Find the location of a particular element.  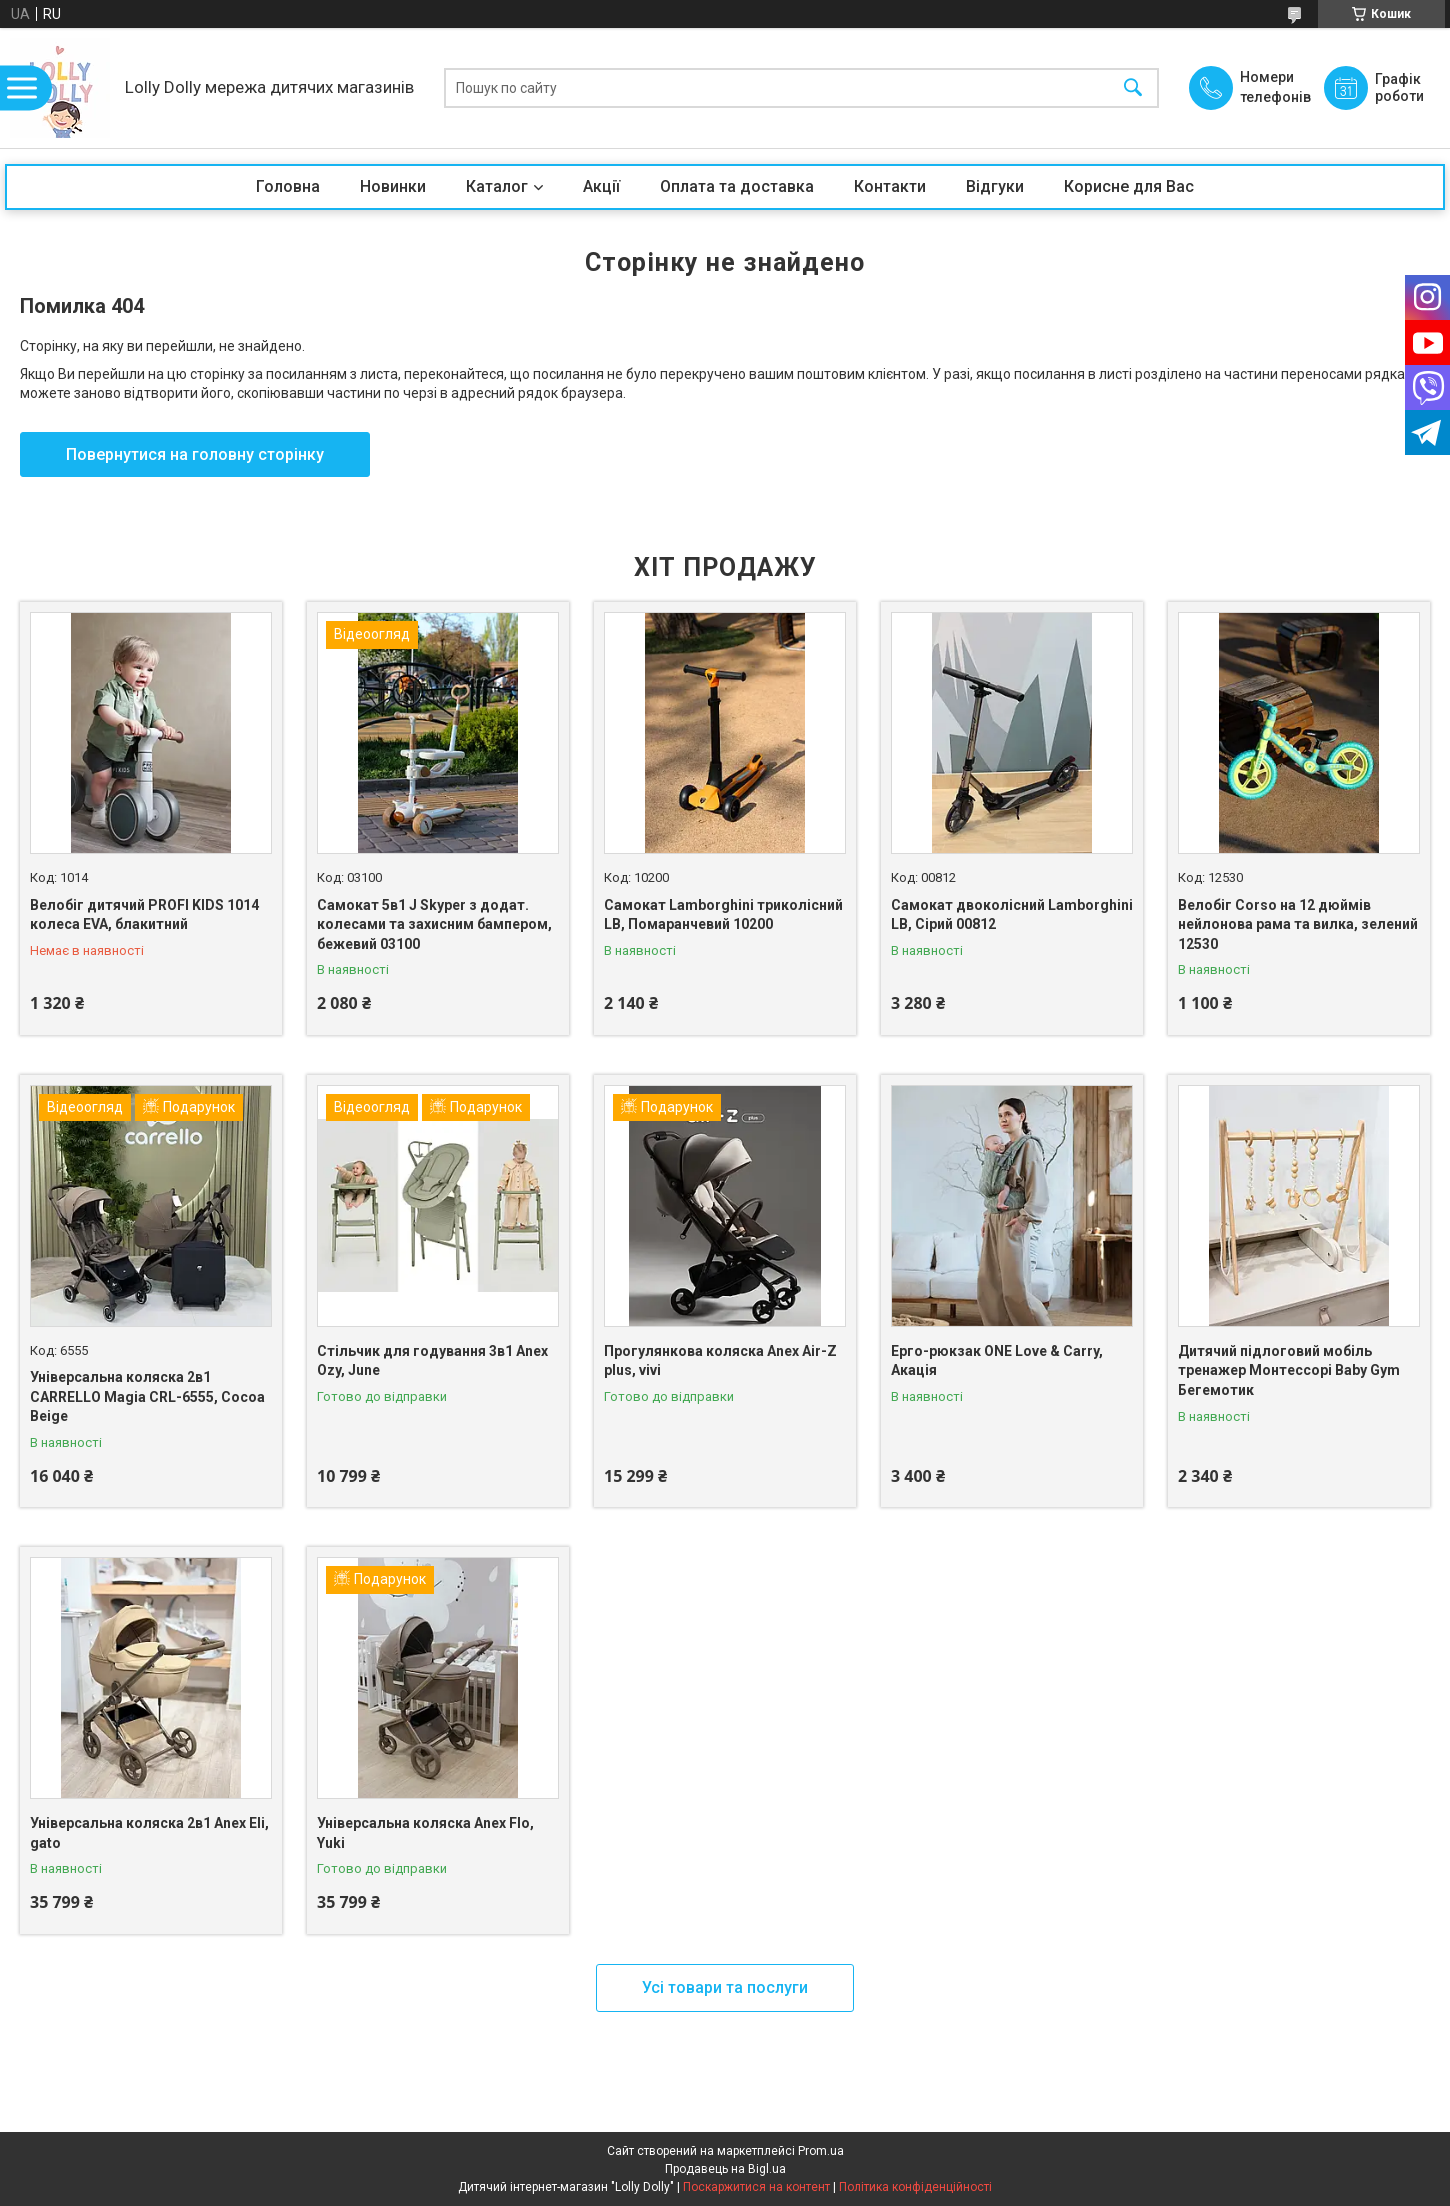

Поскаржитися на контент is located at coordinates (756, 2187).